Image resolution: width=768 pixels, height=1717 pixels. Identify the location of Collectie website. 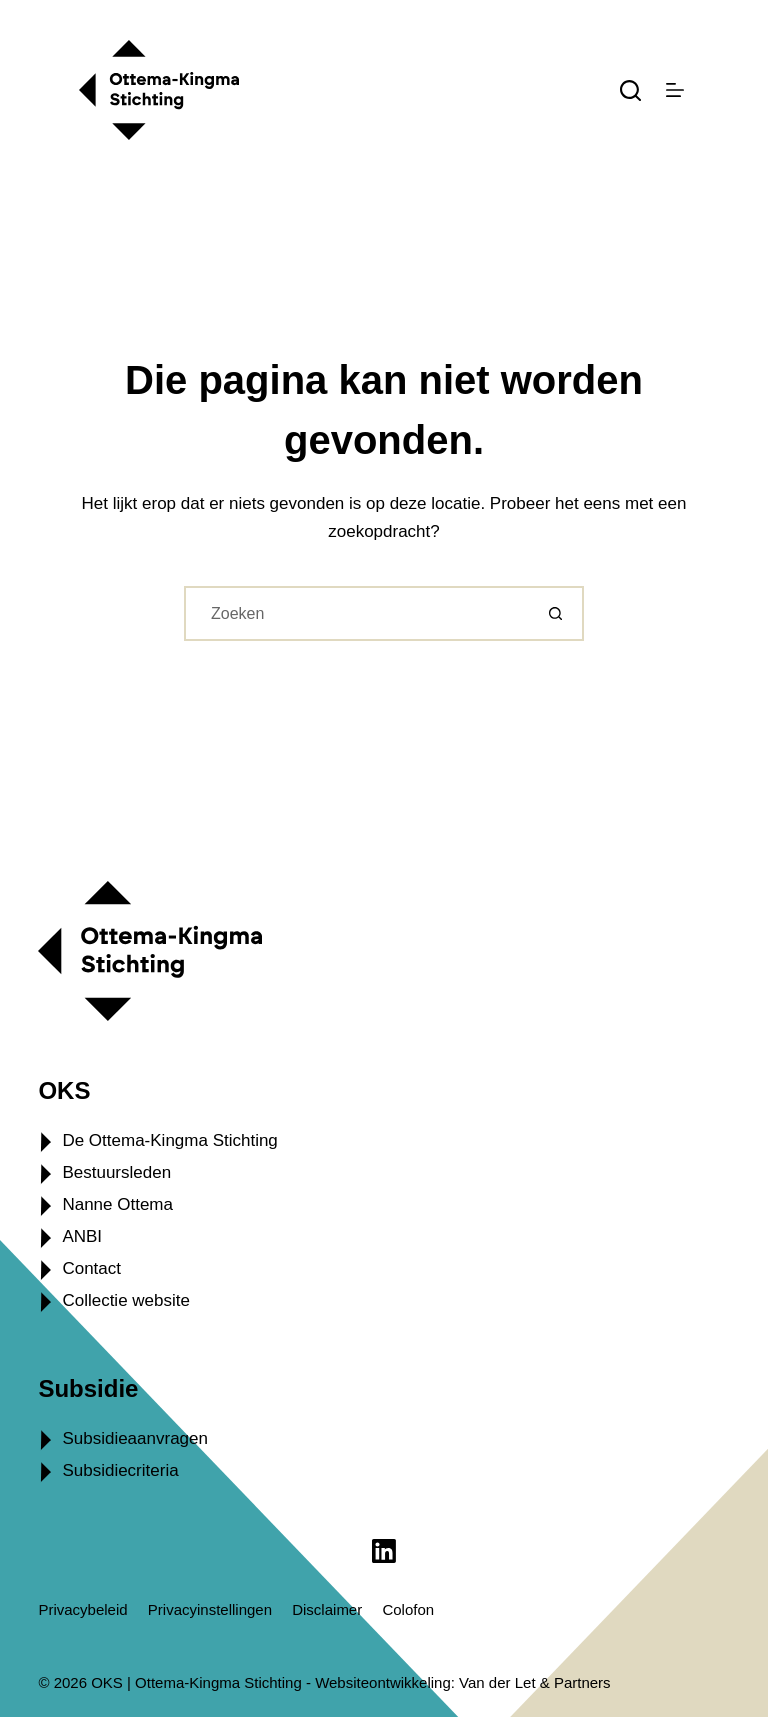
(126, 1300).